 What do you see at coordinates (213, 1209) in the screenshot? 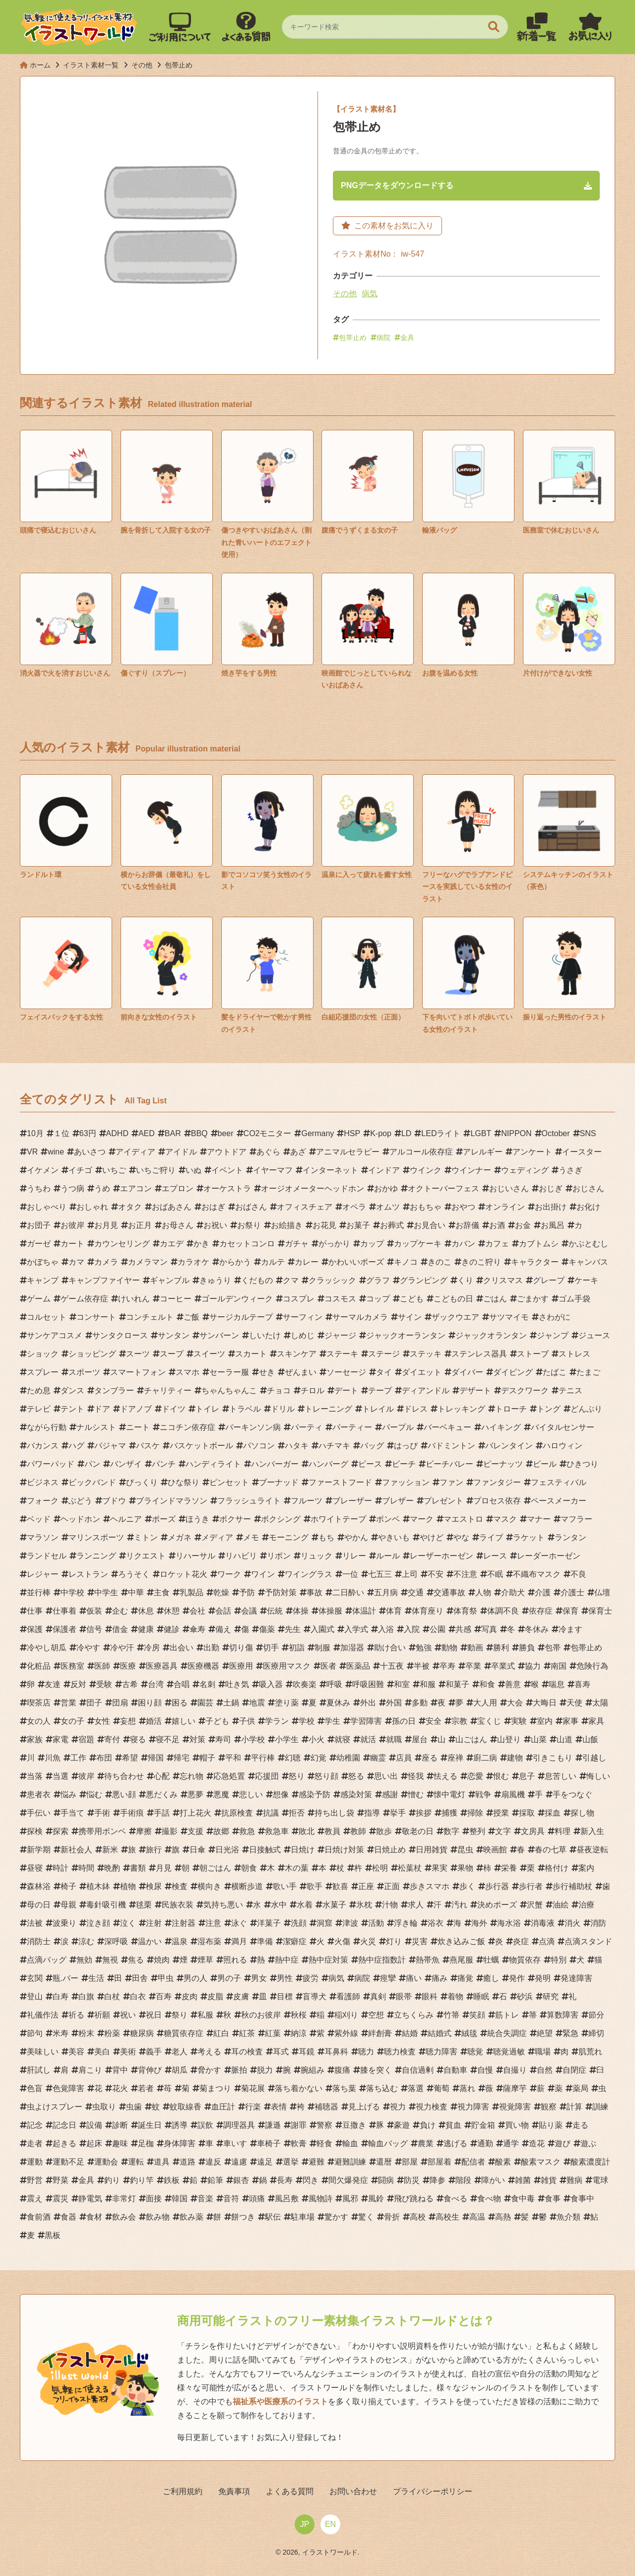
I see `おはぎ` at bounding box center [213, 1209].